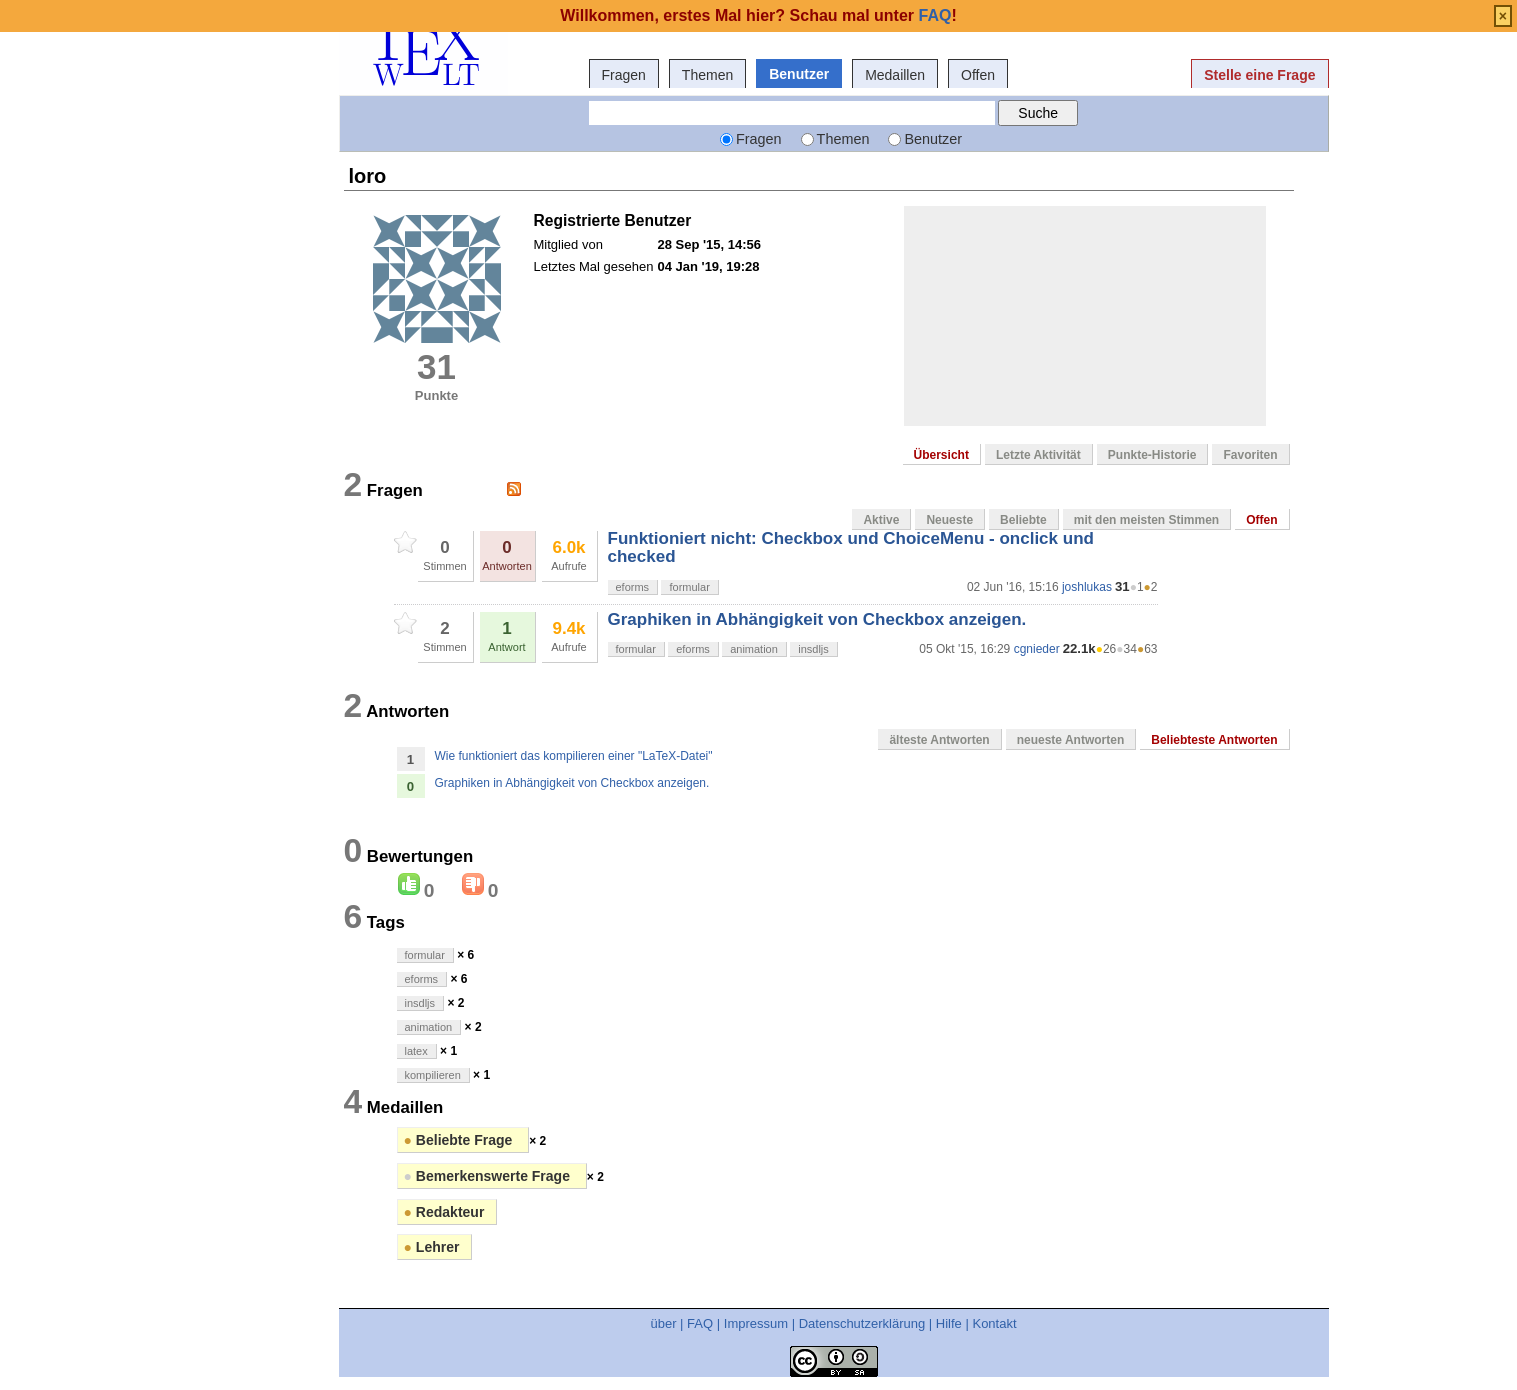 Image resolution: width=1517 pixels, height=1390 pixels. Describe the element at coordinates (978, 75) in the screenshot. I see `Offen` at that location.